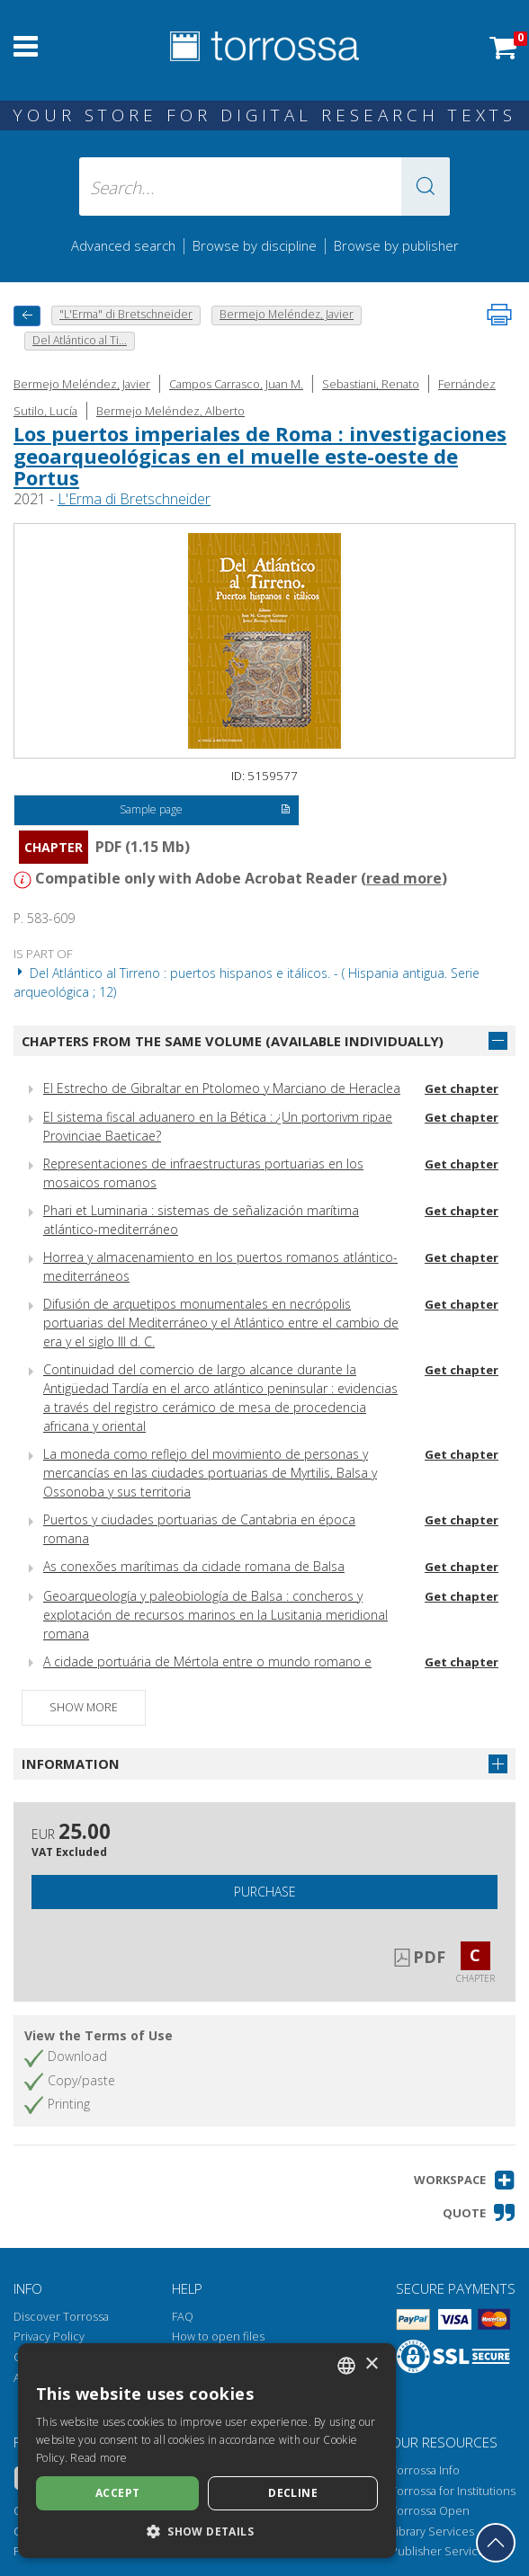 The image size is (529, 2576). What do you see at coordinates (182, 2316) in the screenshot?
I see `FAQ` at bounding box center [182, 2316].